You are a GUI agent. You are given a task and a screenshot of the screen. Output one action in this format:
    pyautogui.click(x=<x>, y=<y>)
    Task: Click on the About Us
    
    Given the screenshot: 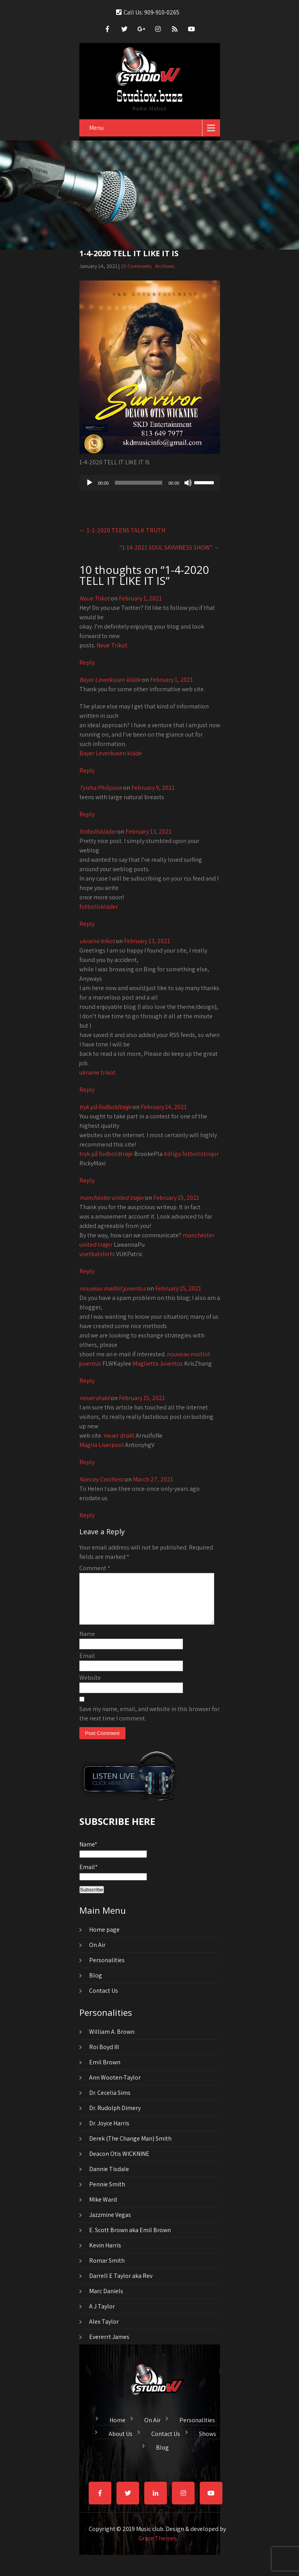 What is the action you would take?
    pyautogui.click(x=120, y=2442)
    